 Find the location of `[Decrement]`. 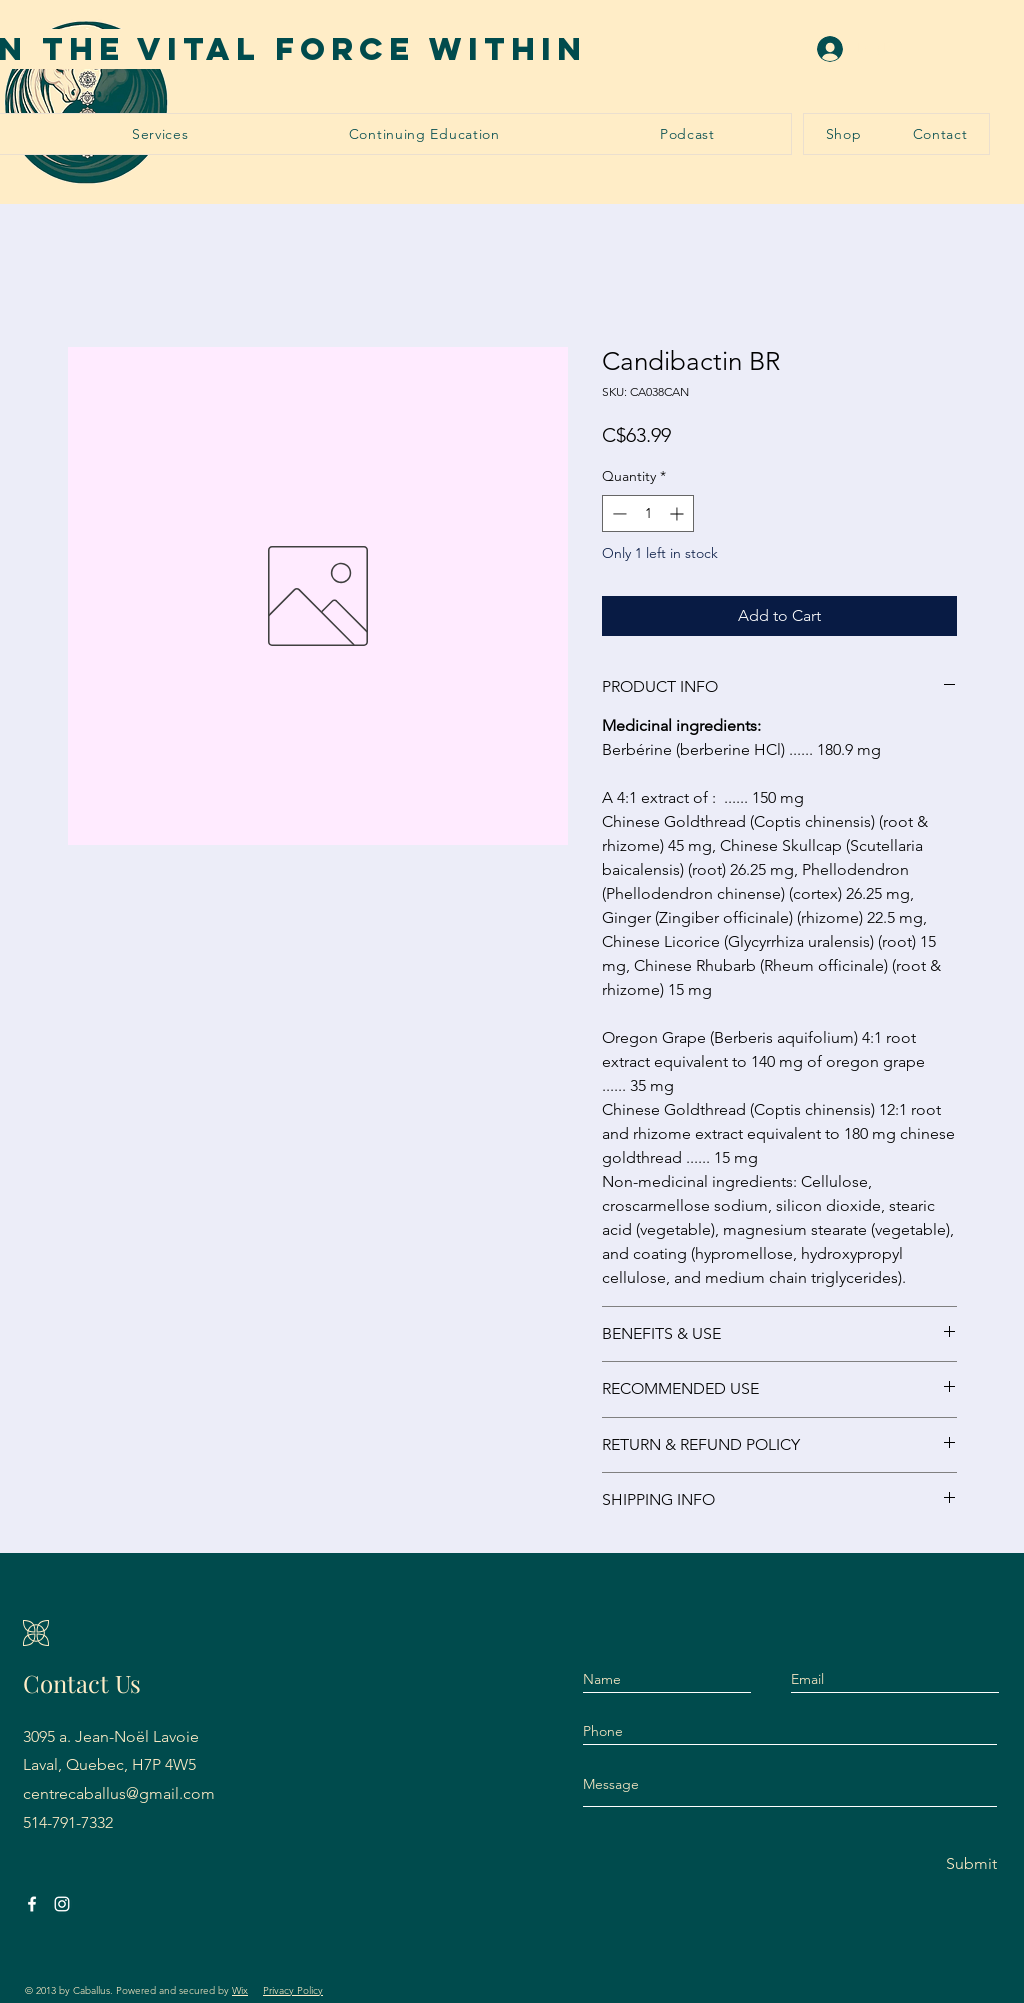

[Decrement] is located at coordinates (617, 513).